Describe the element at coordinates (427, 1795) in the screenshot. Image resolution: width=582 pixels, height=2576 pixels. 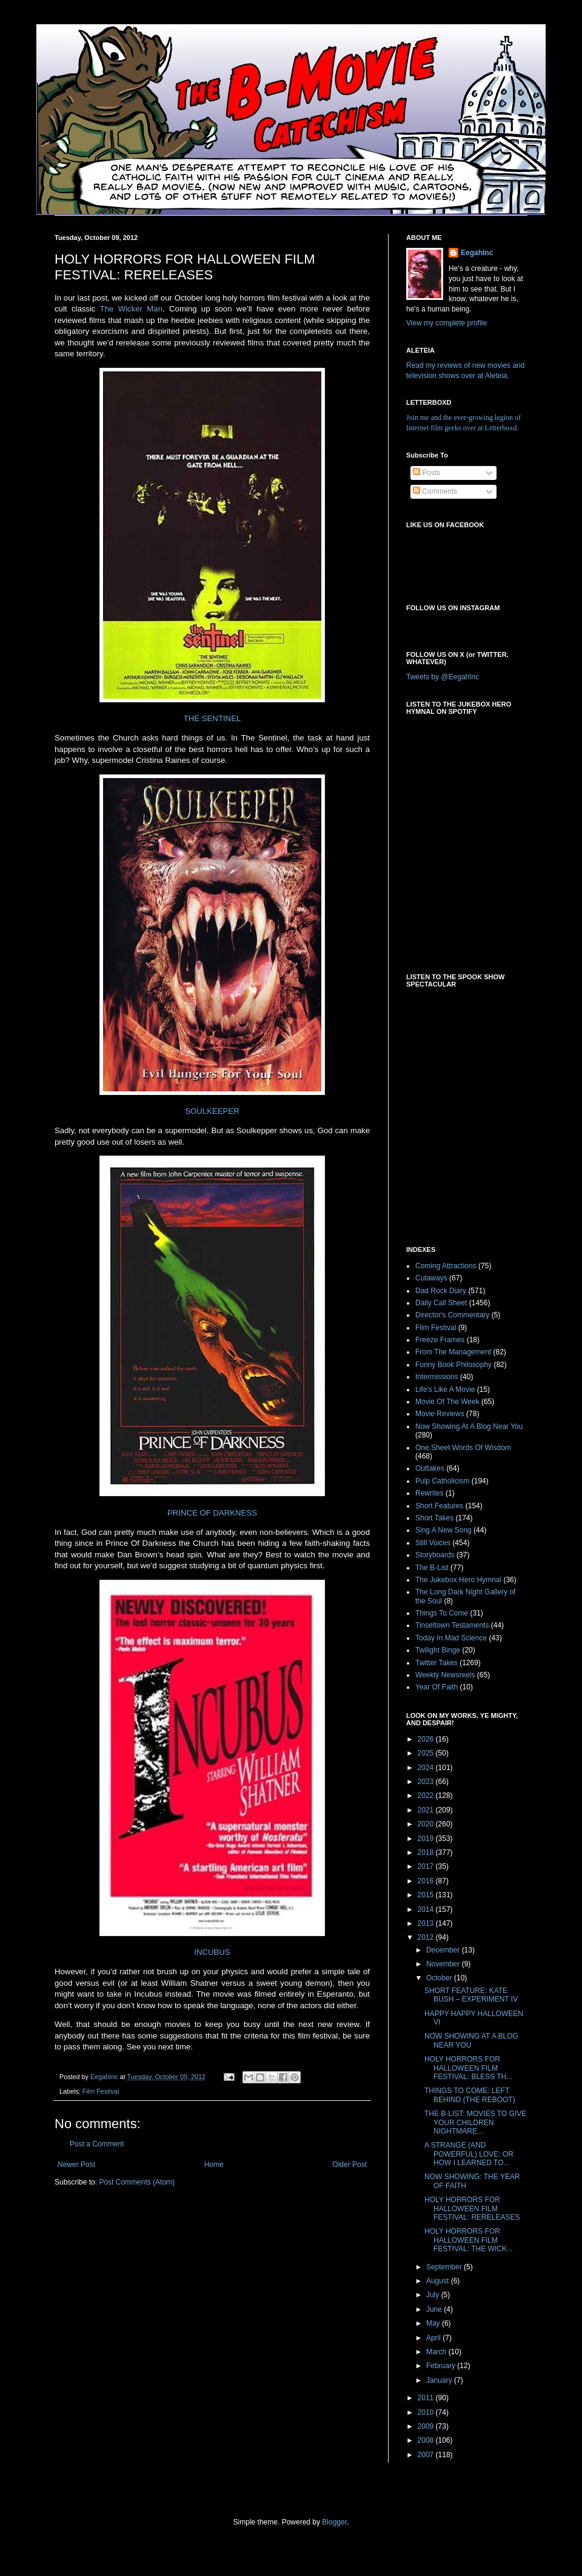
I see `2022` at that location.